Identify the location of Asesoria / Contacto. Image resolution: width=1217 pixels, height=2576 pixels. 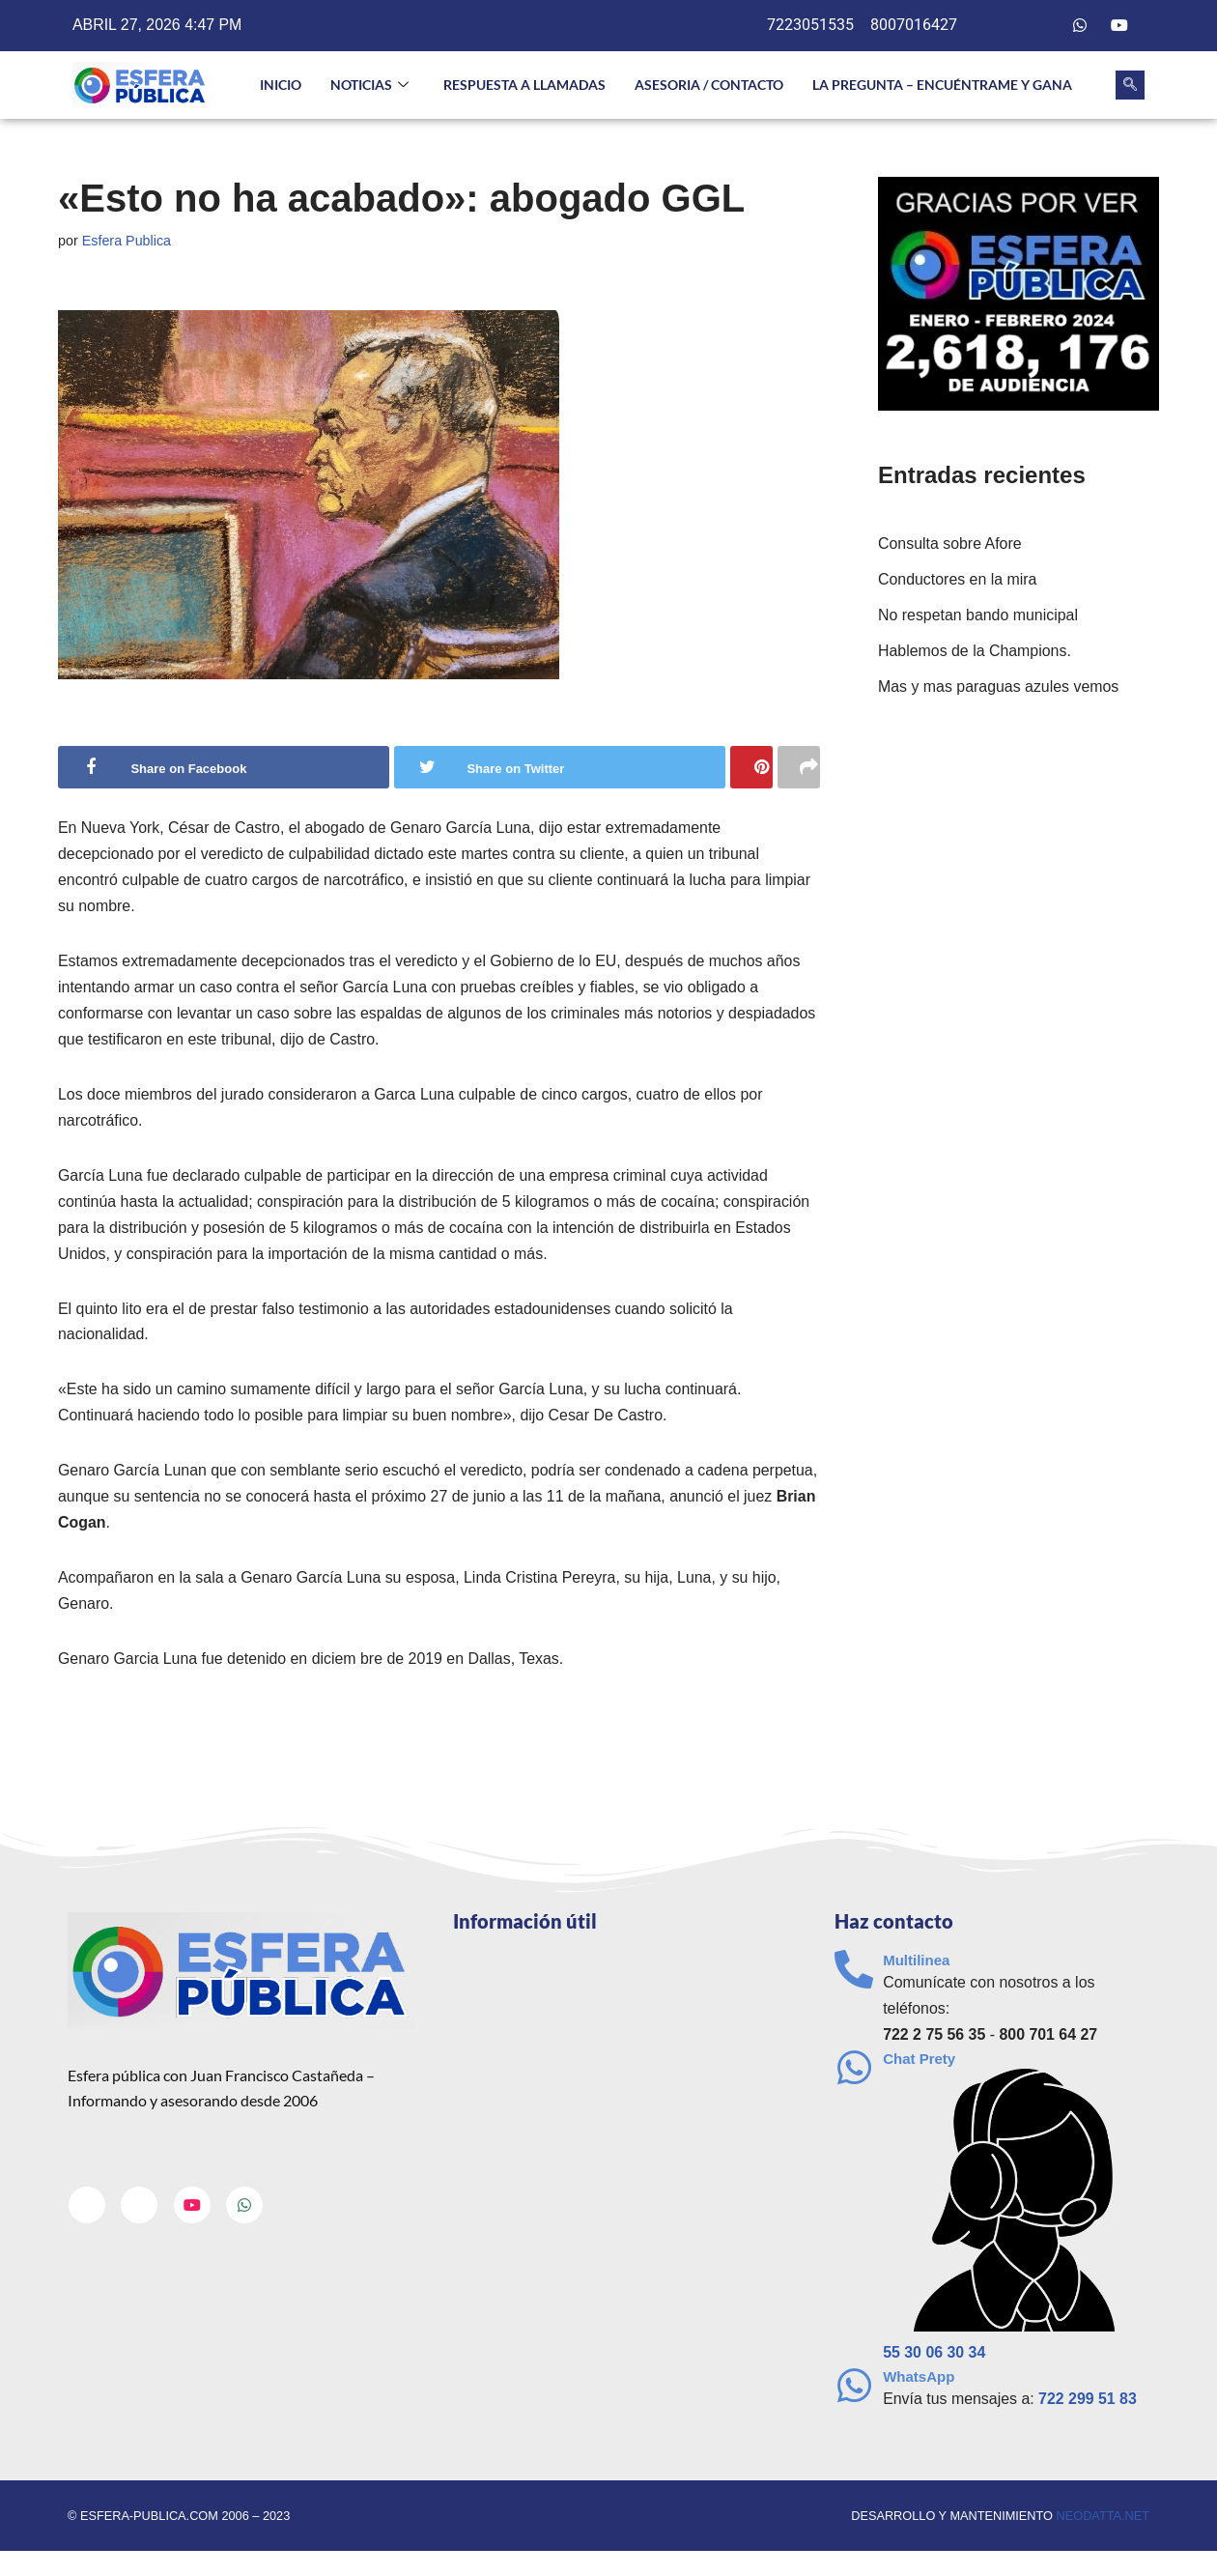
(709, 84).